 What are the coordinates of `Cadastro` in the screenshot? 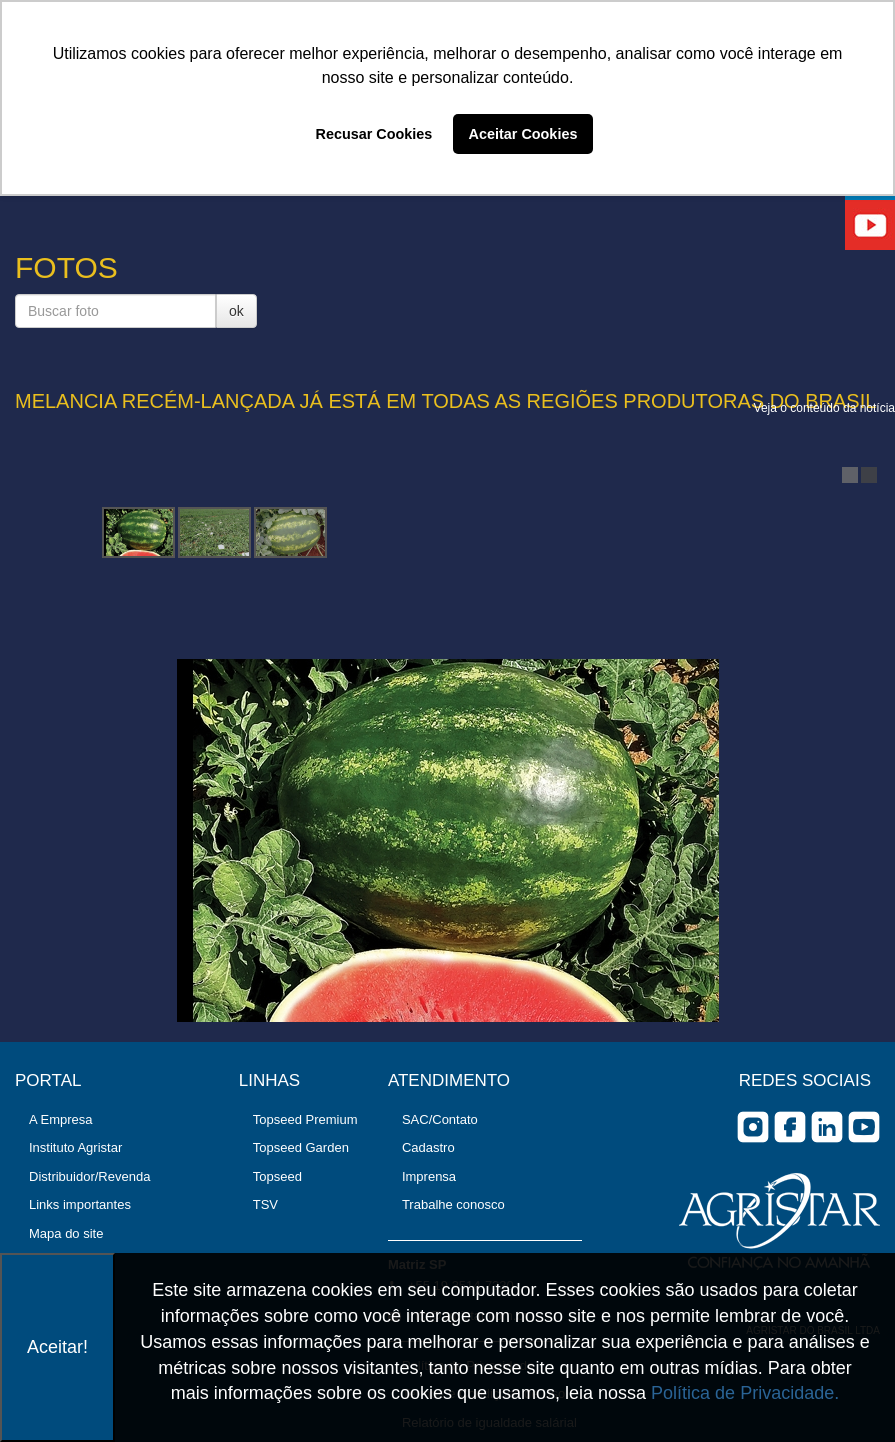 It's located at (428, 1147).